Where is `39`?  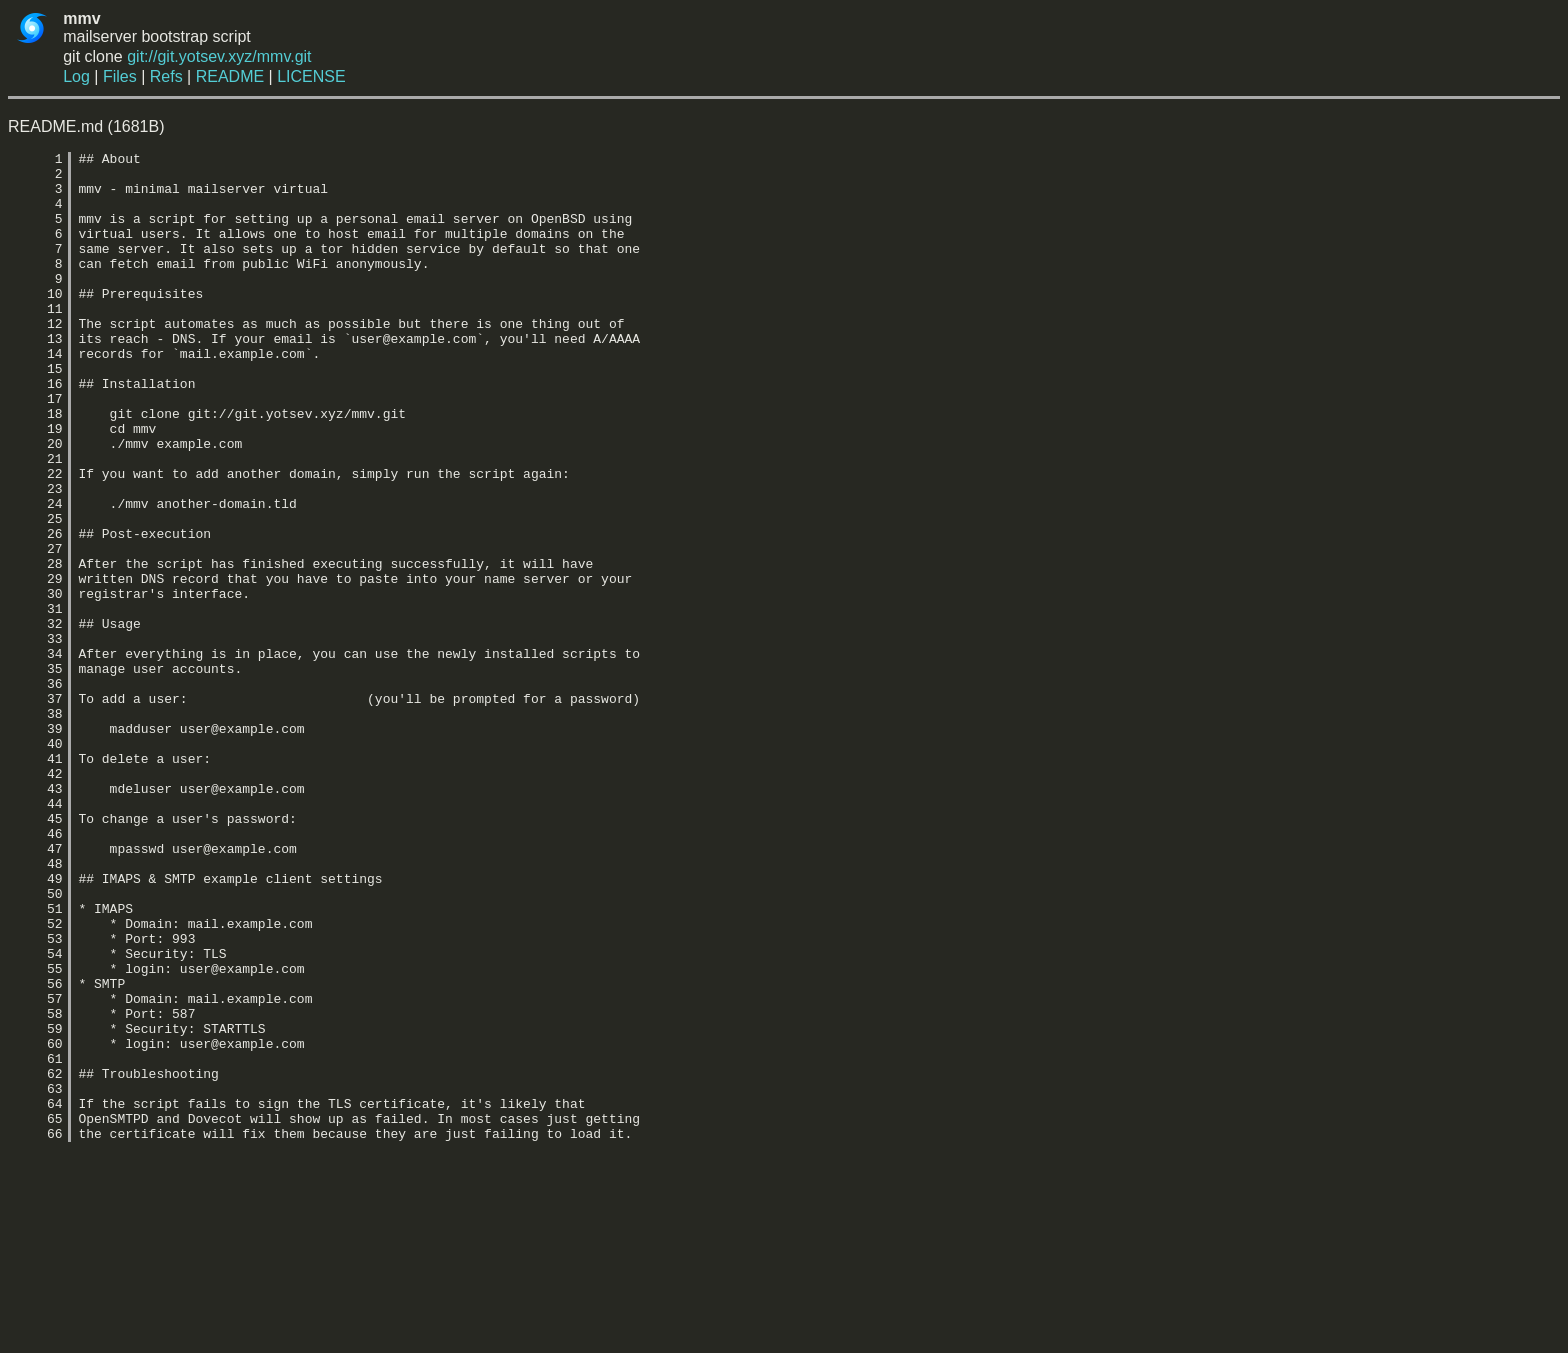 39 is located at coordinates (35, 845).